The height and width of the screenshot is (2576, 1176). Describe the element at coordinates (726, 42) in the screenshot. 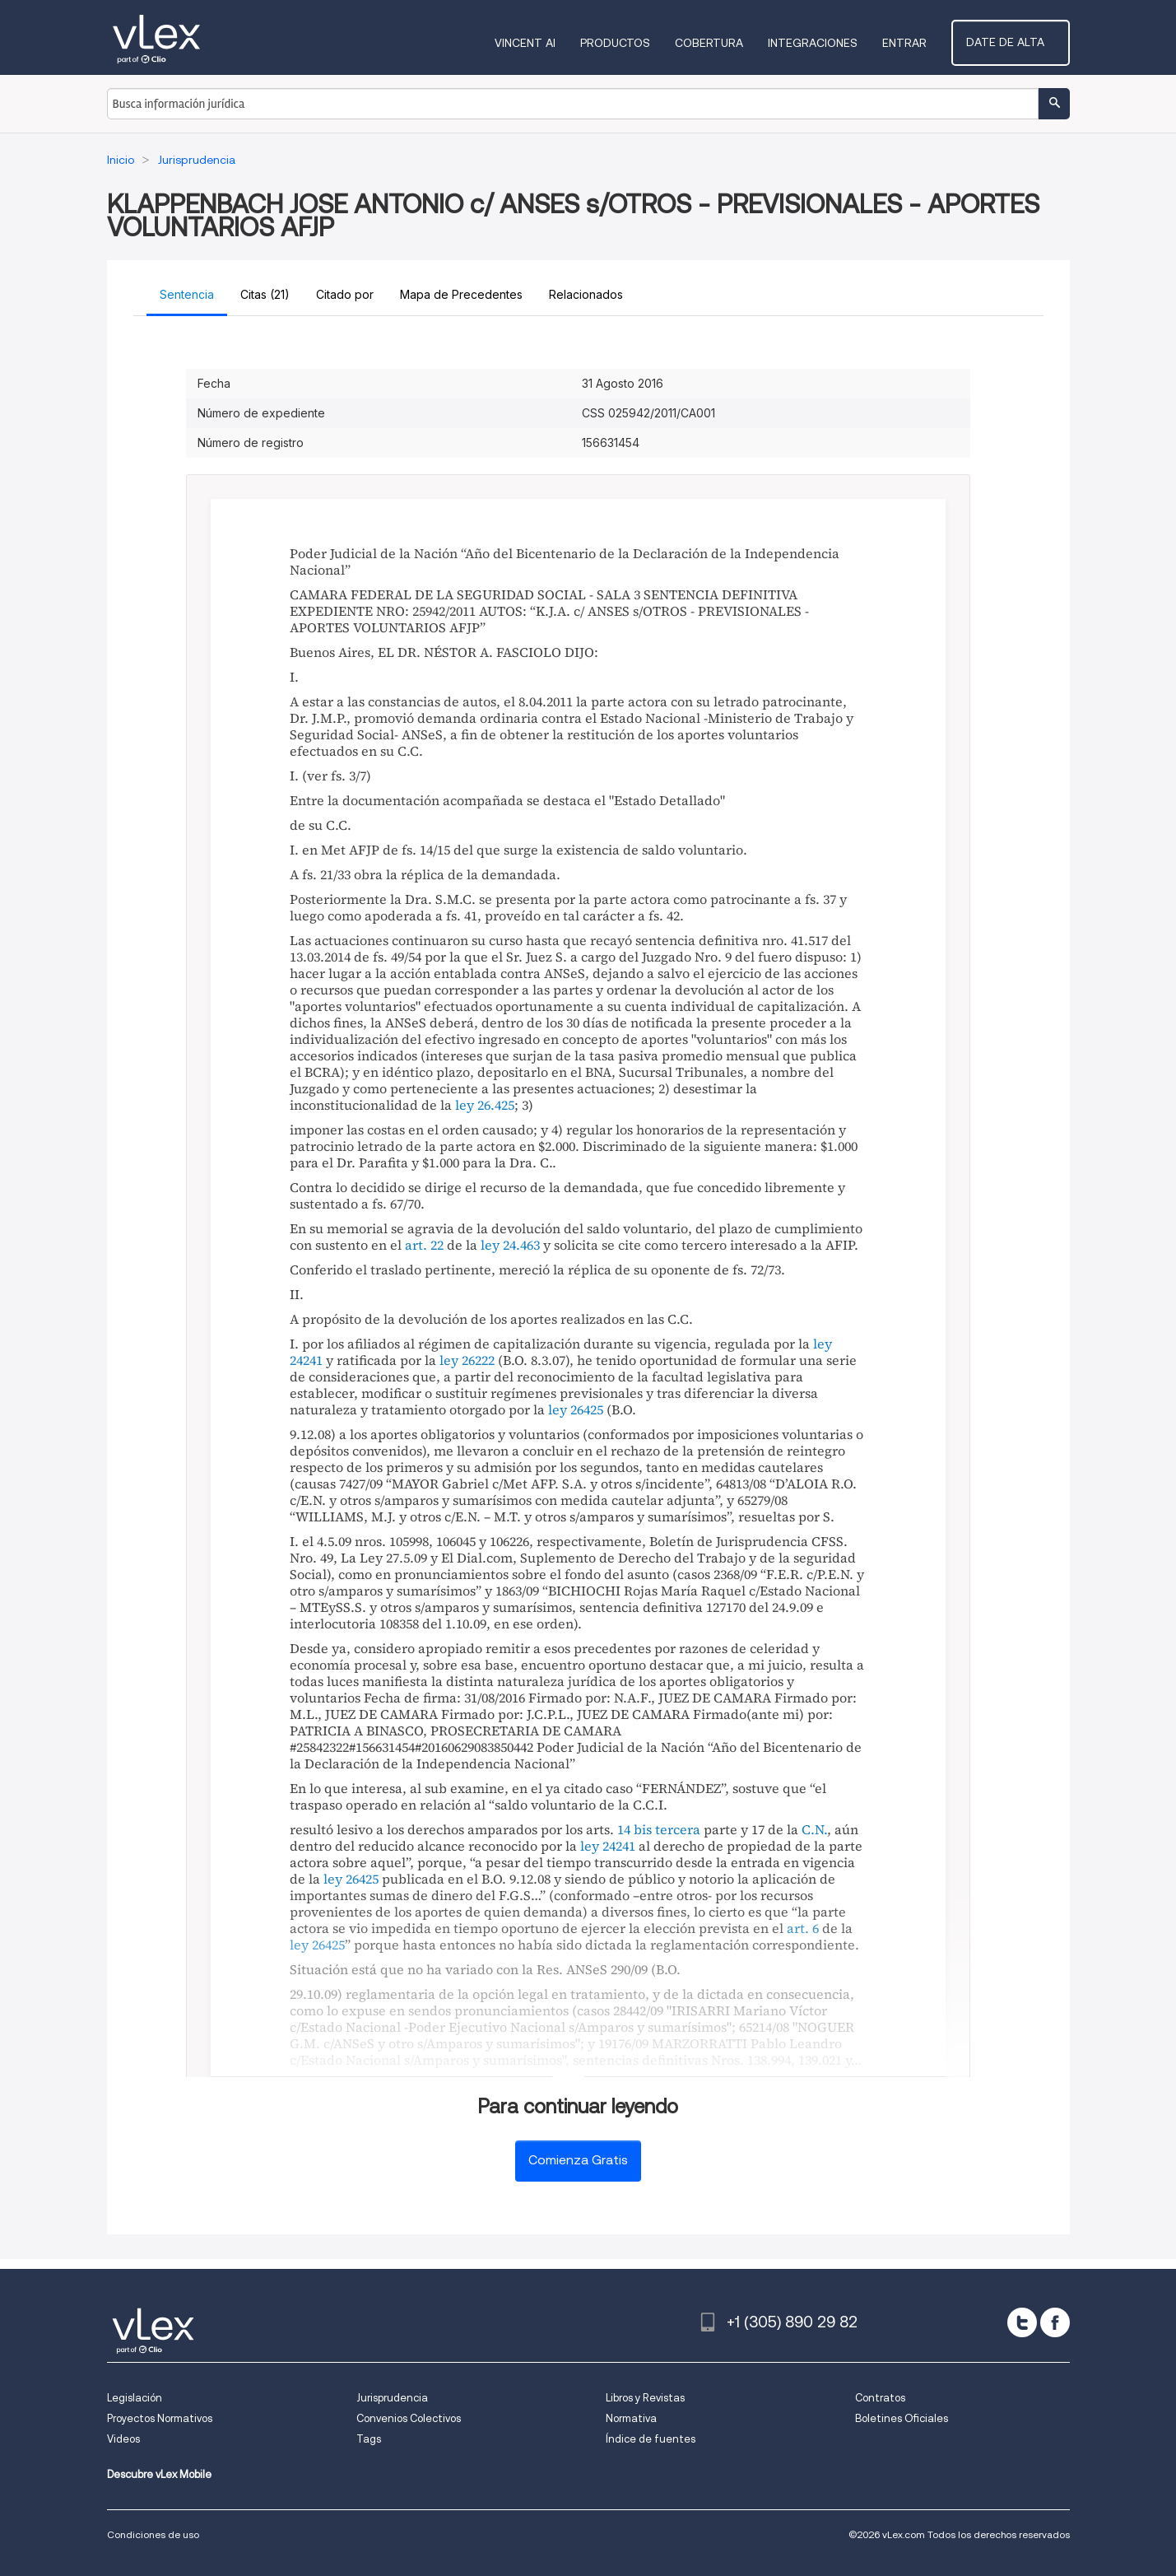

I see `Cobertura` at that location.